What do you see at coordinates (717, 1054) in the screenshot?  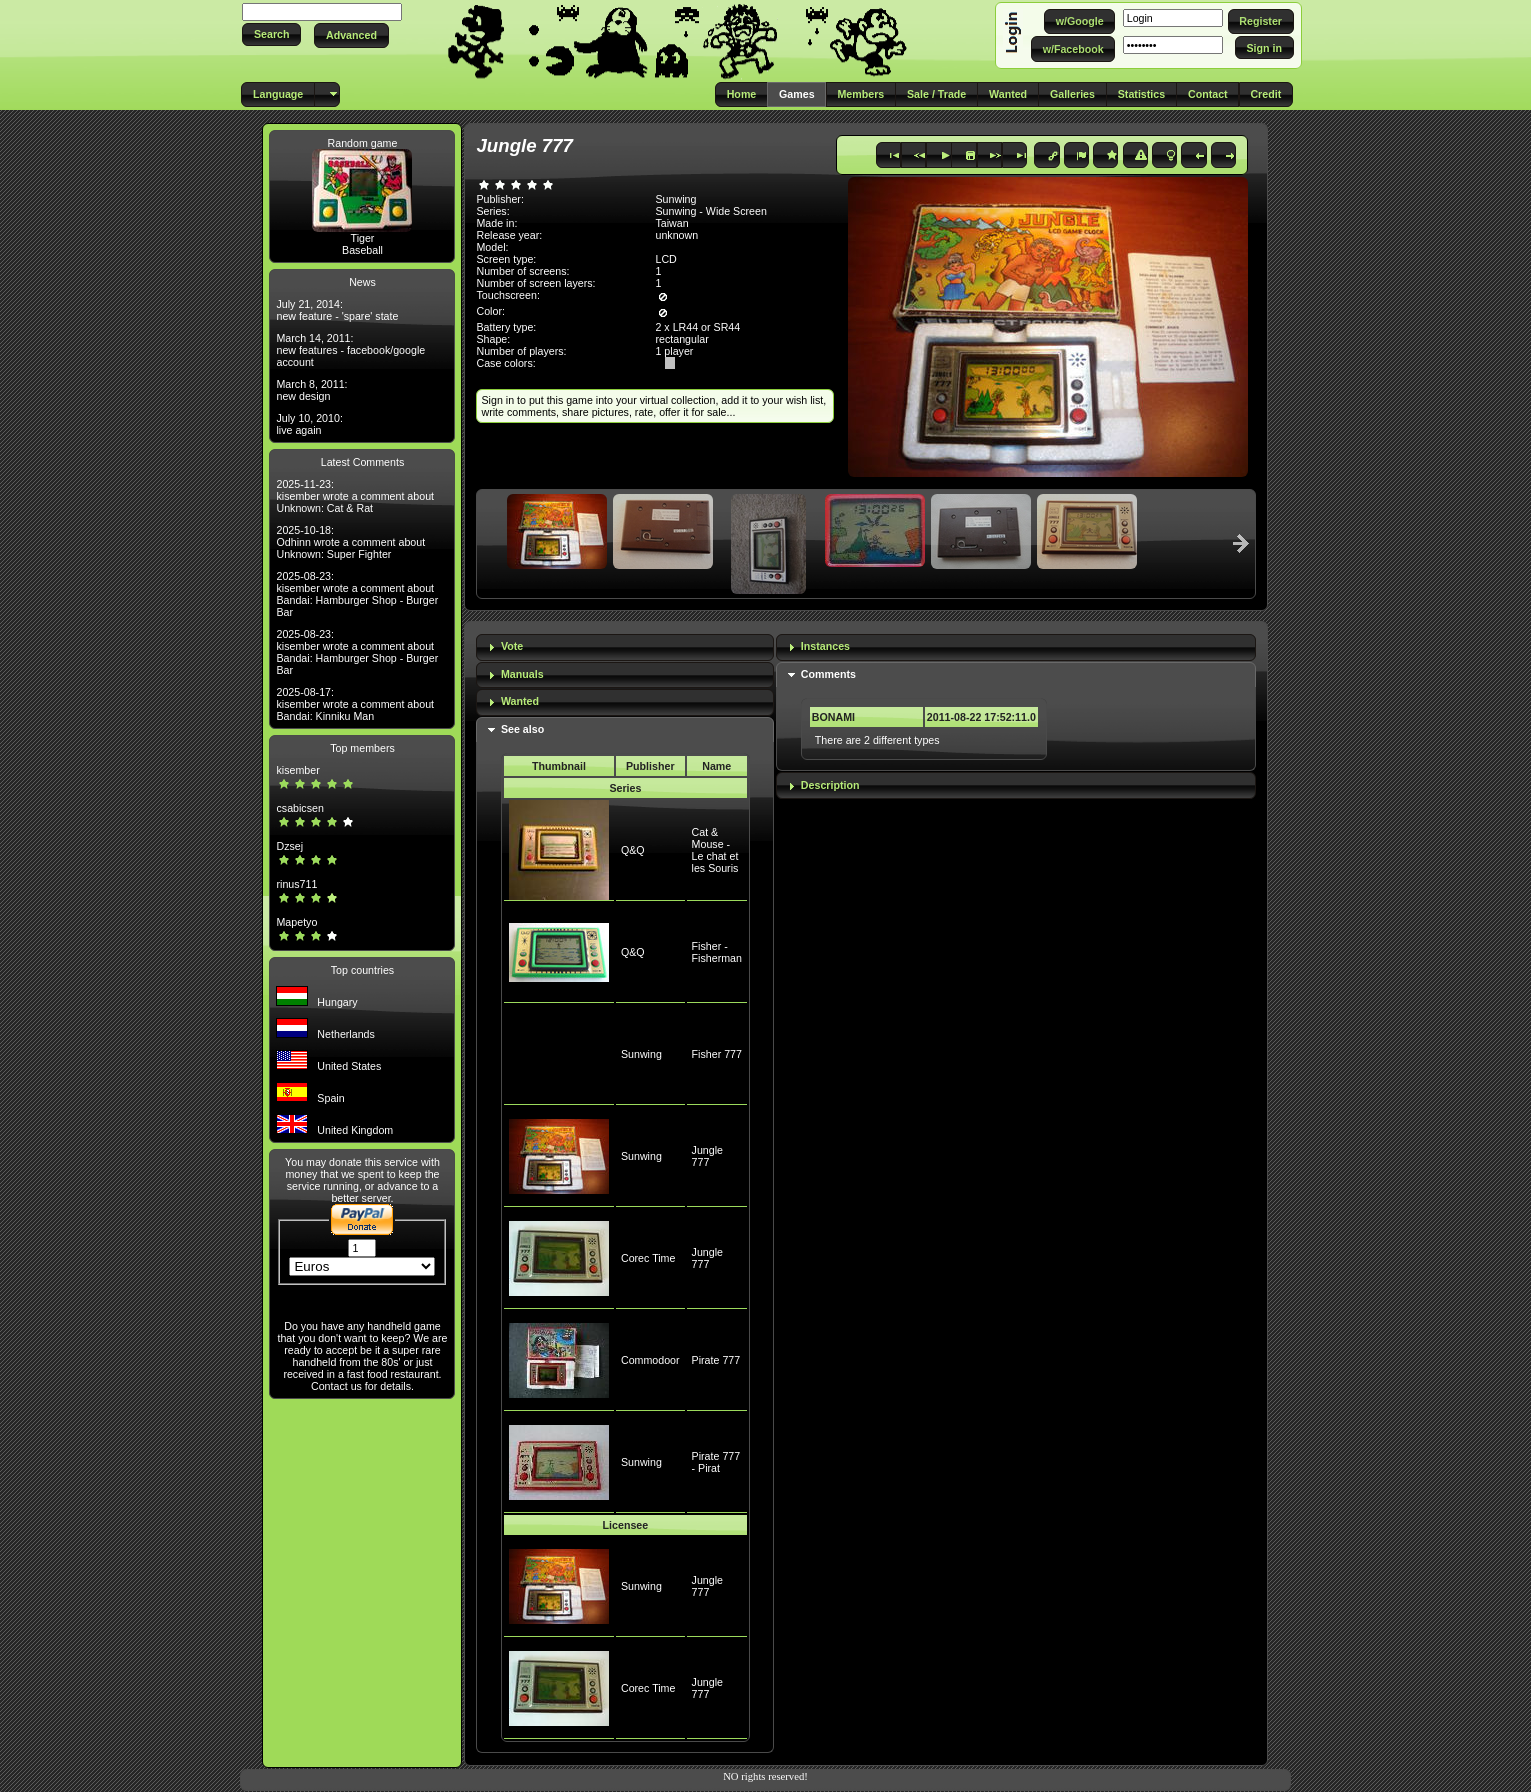 I see `Fisher 777` at bounding box center [717, 1054].